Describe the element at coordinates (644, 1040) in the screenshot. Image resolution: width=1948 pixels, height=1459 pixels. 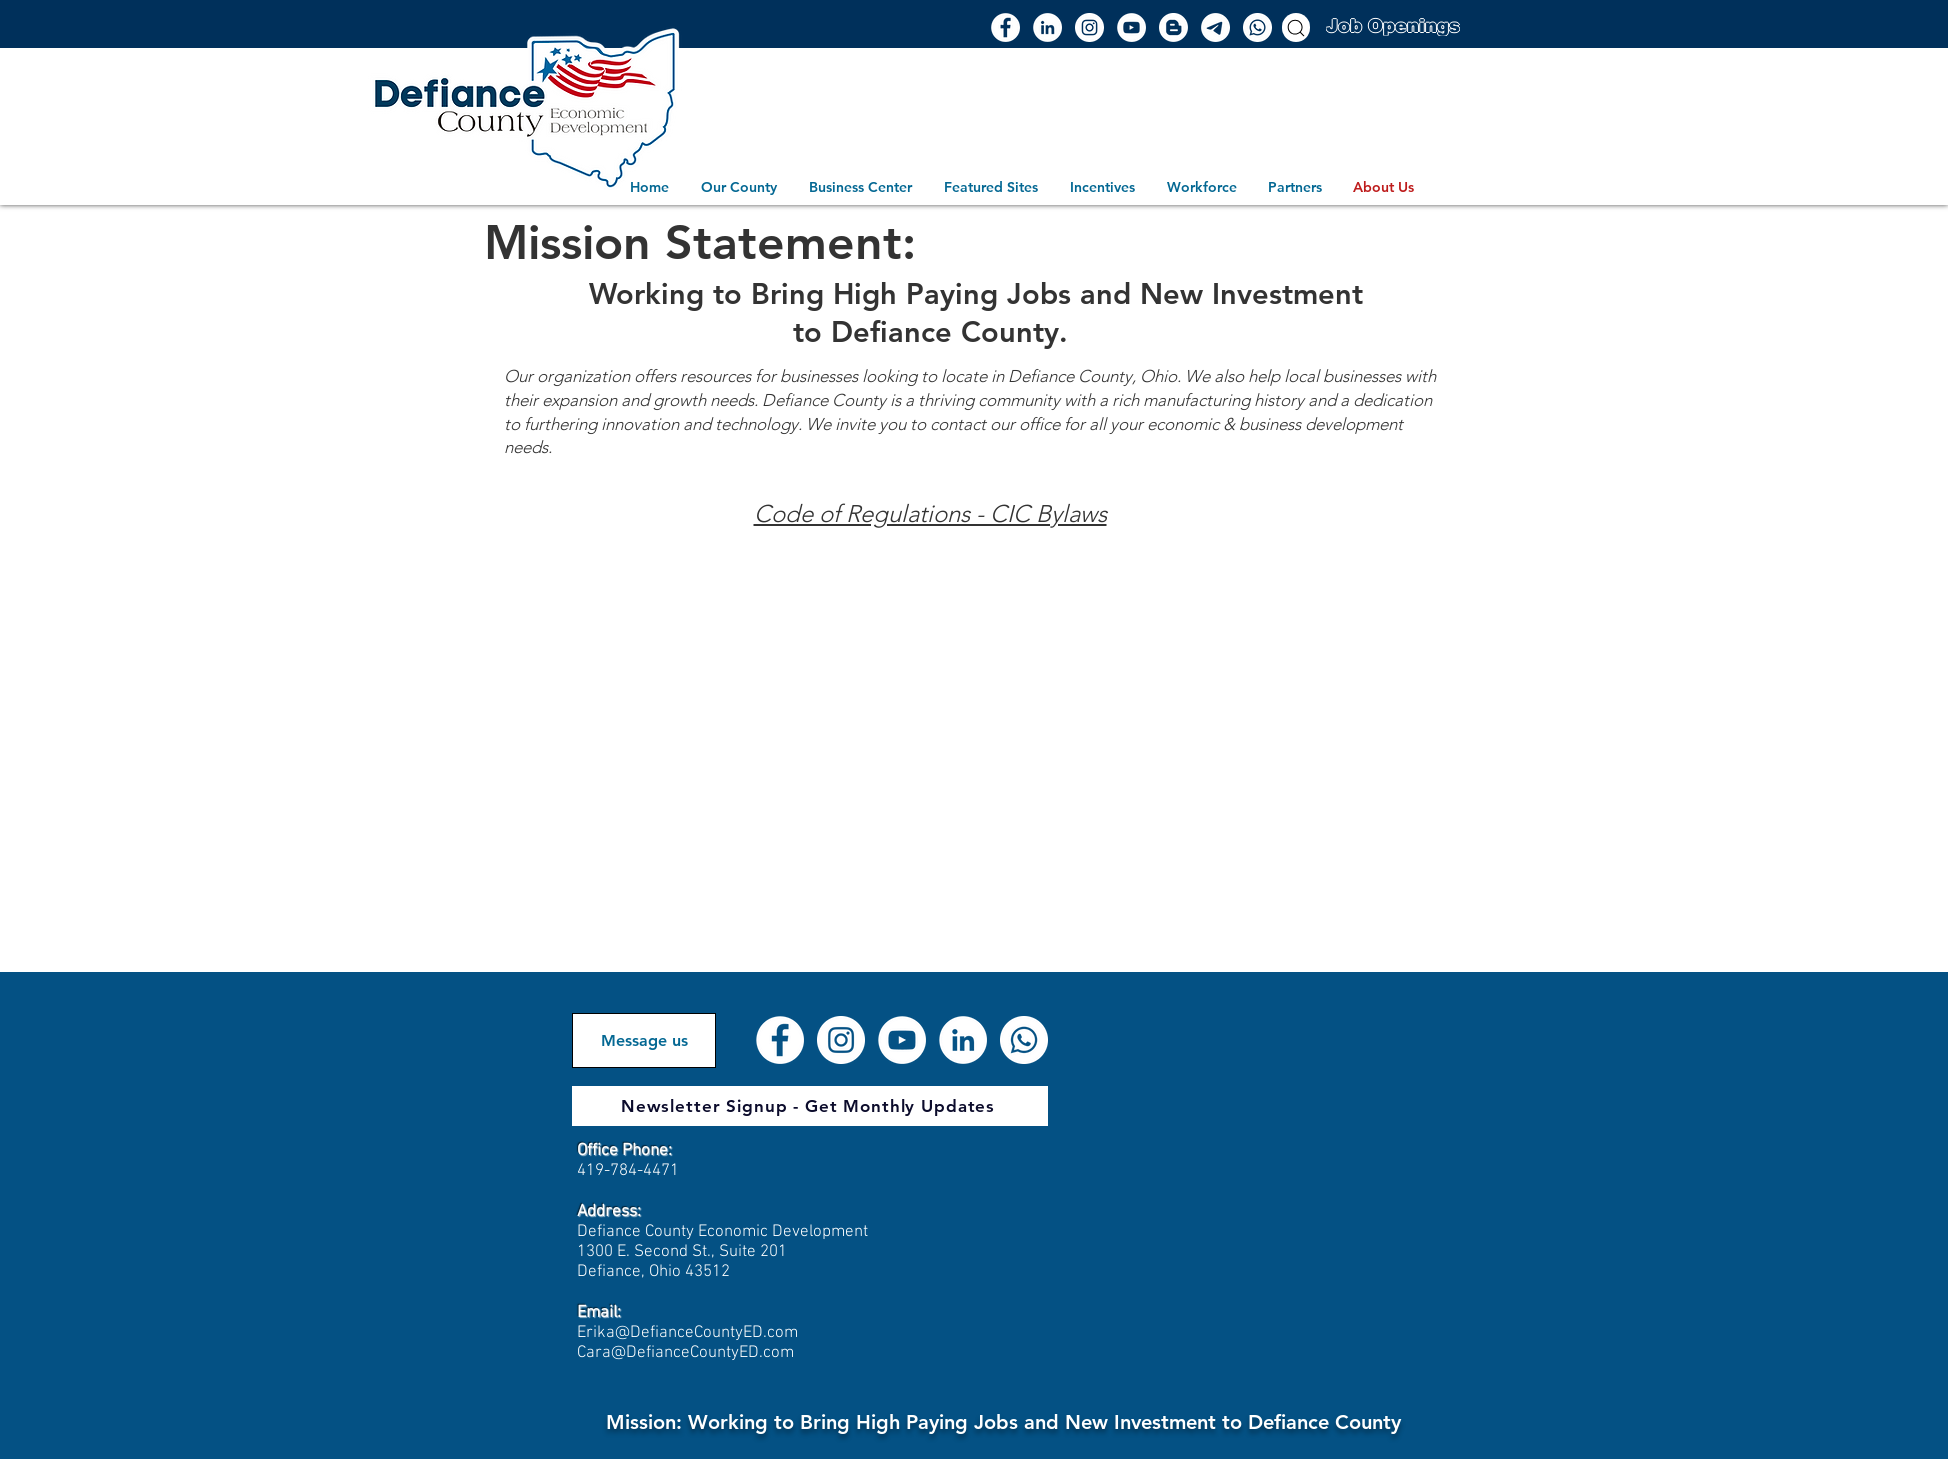
I see `[Message us]` at that location.